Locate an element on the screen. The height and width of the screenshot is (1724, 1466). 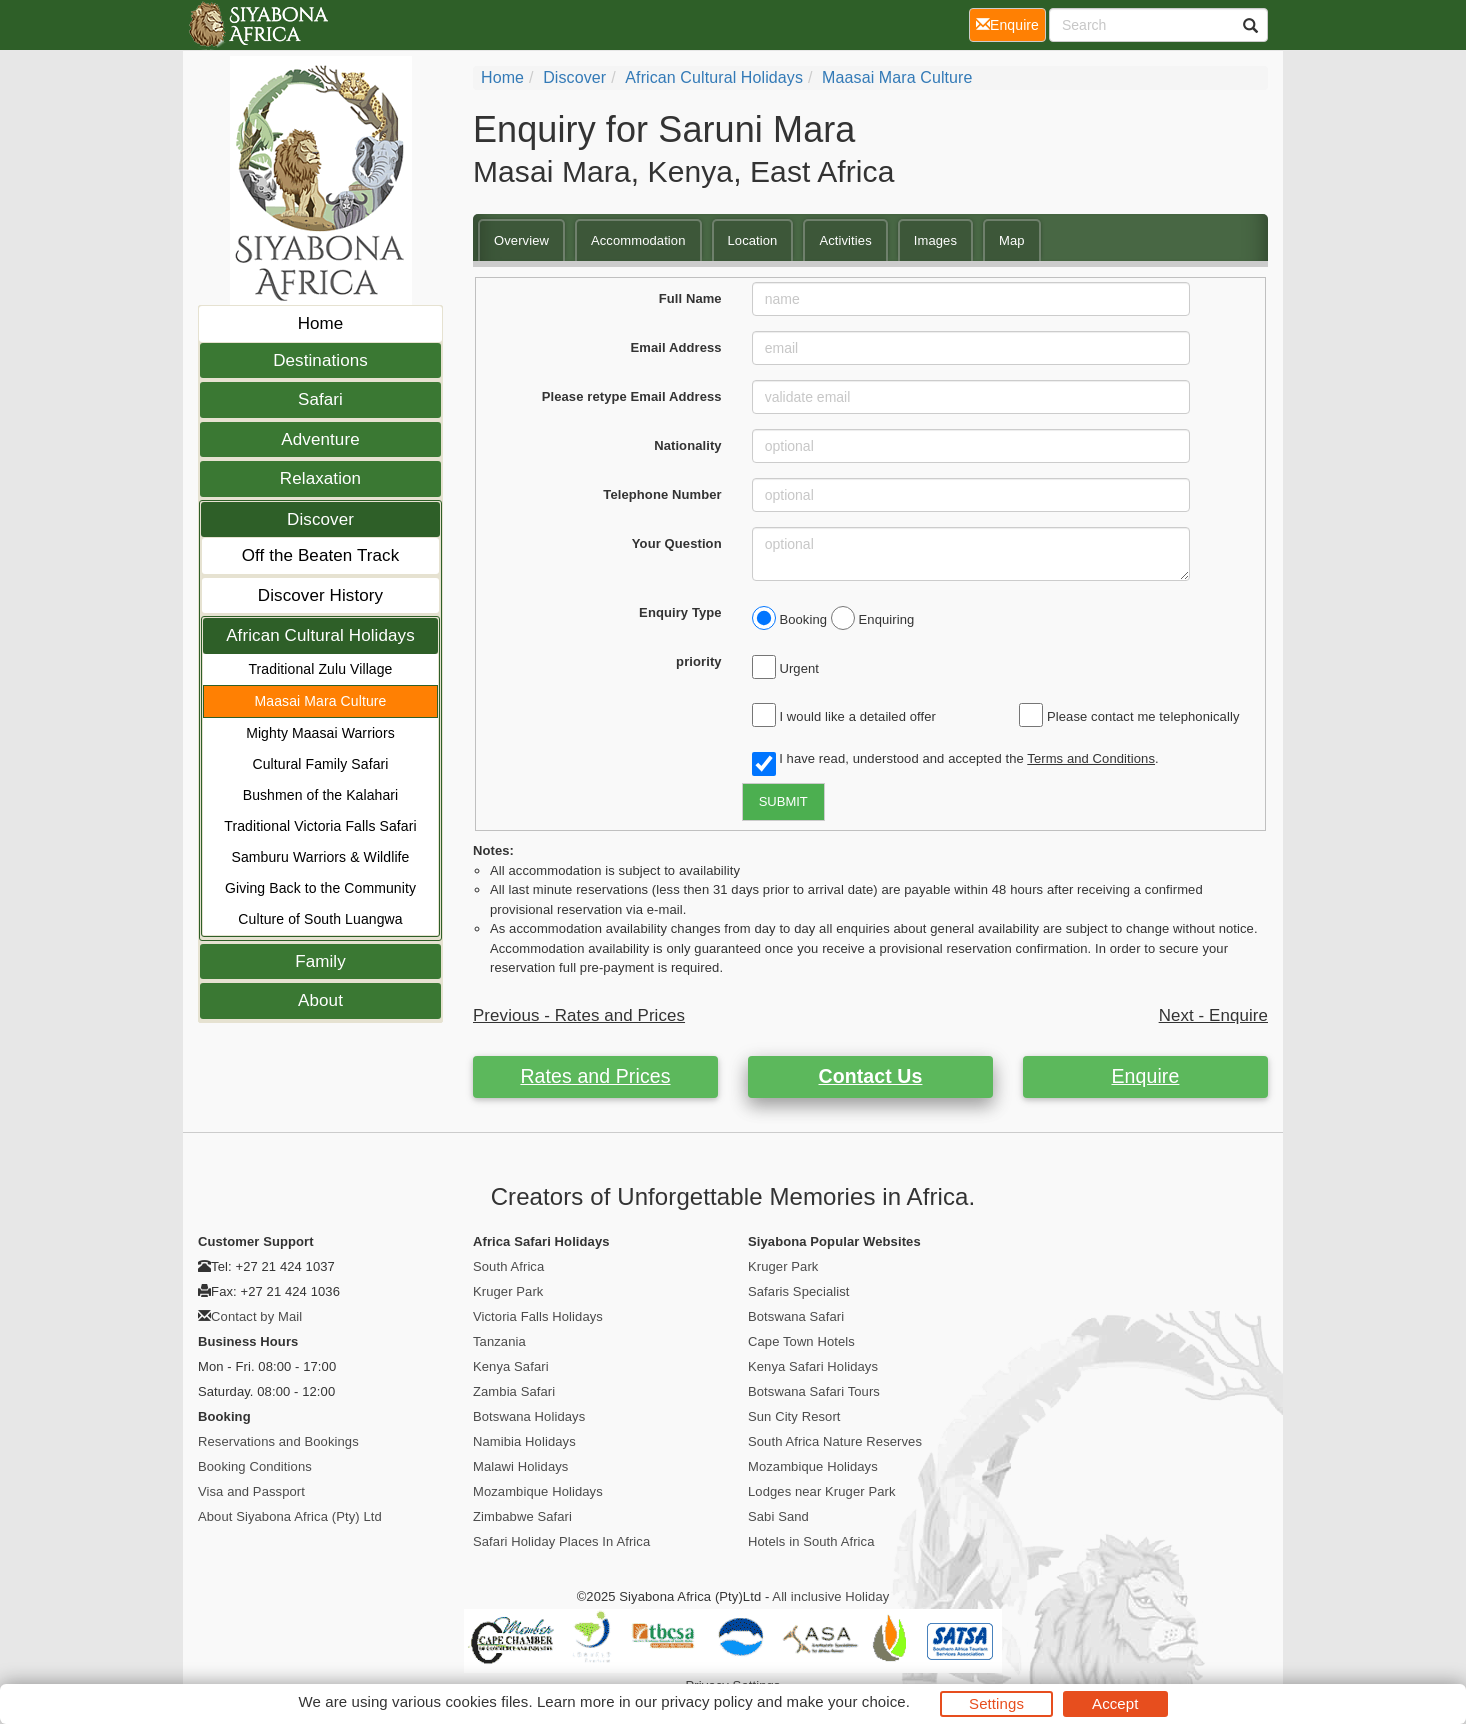
Zimbabwe Safari is located at coordinates (522, 1516).